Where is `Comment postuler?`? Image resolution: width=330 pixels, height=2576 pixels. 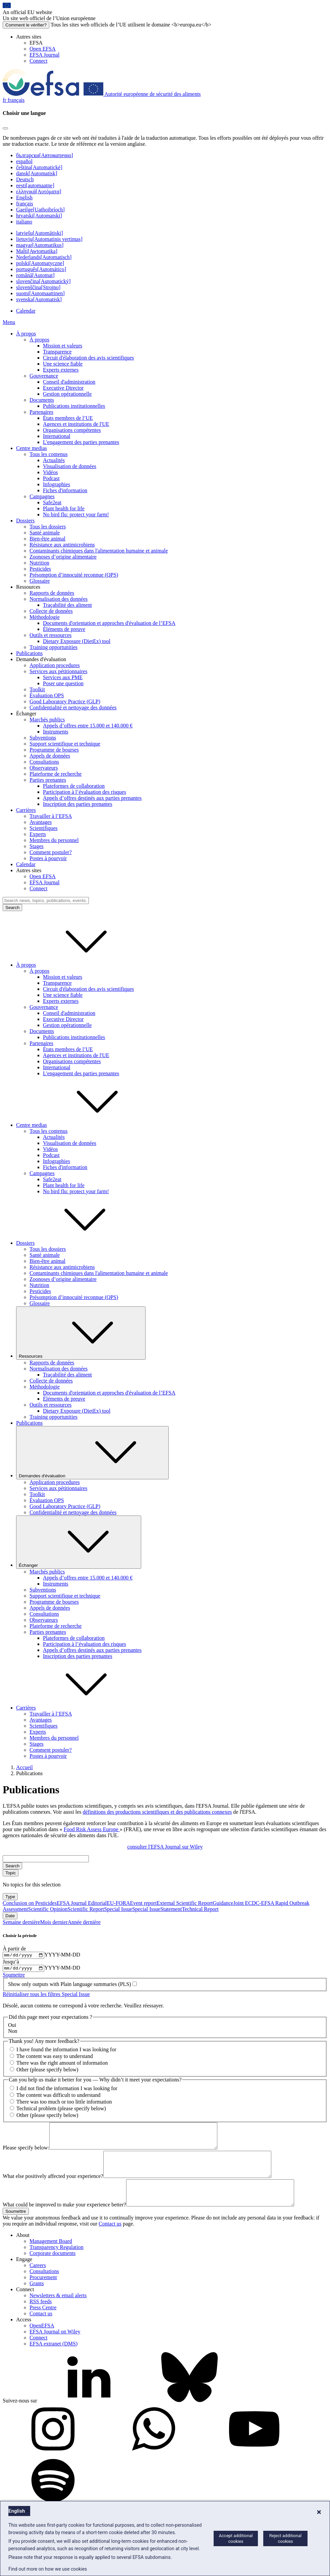 Comment postuler? is located at coordinates (51, 852).